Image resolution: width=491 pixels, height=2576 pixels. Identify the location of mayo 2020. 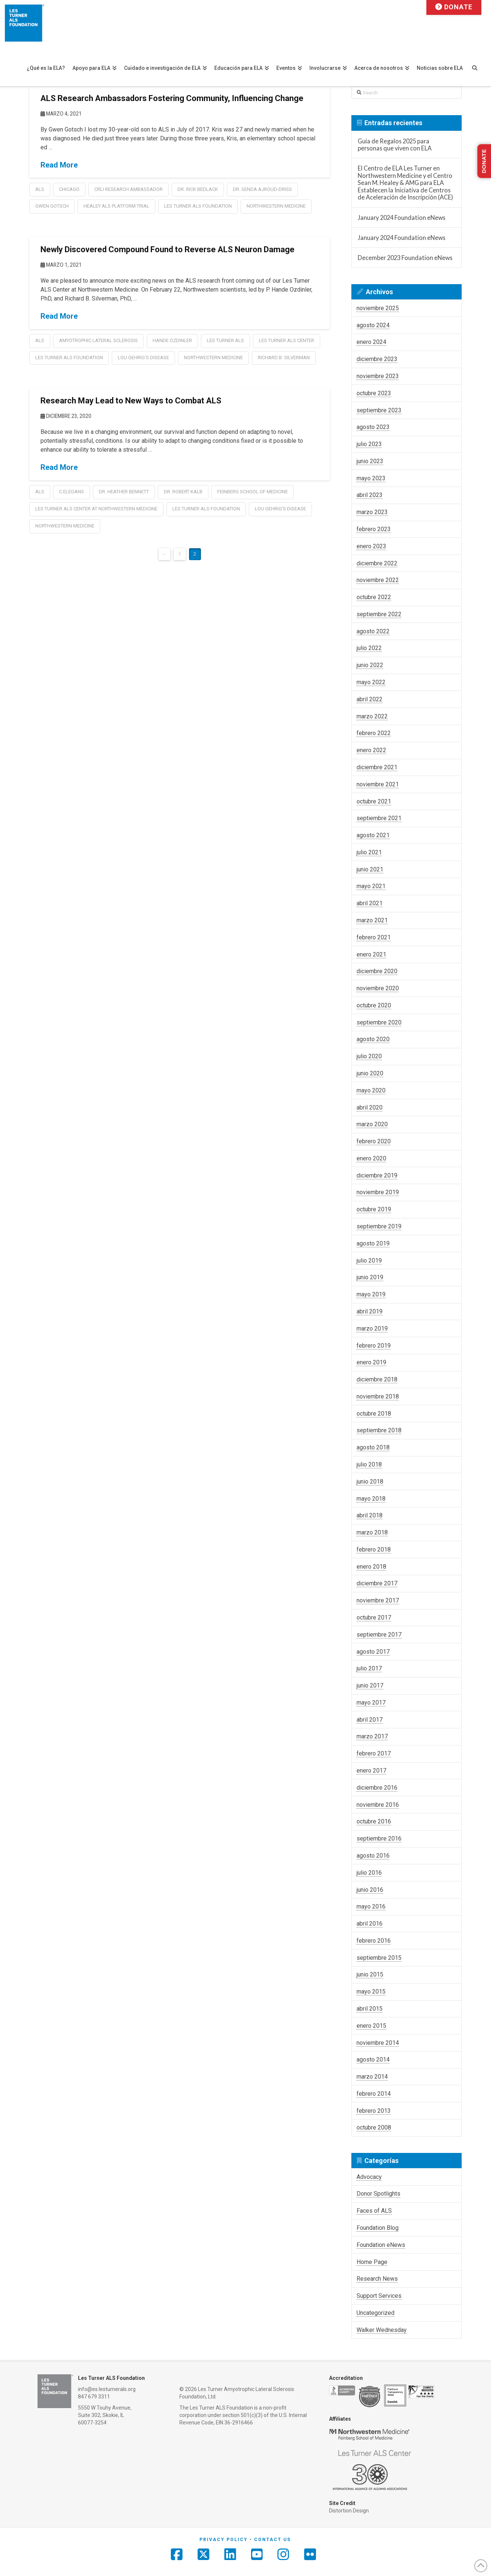
(371, 1090).